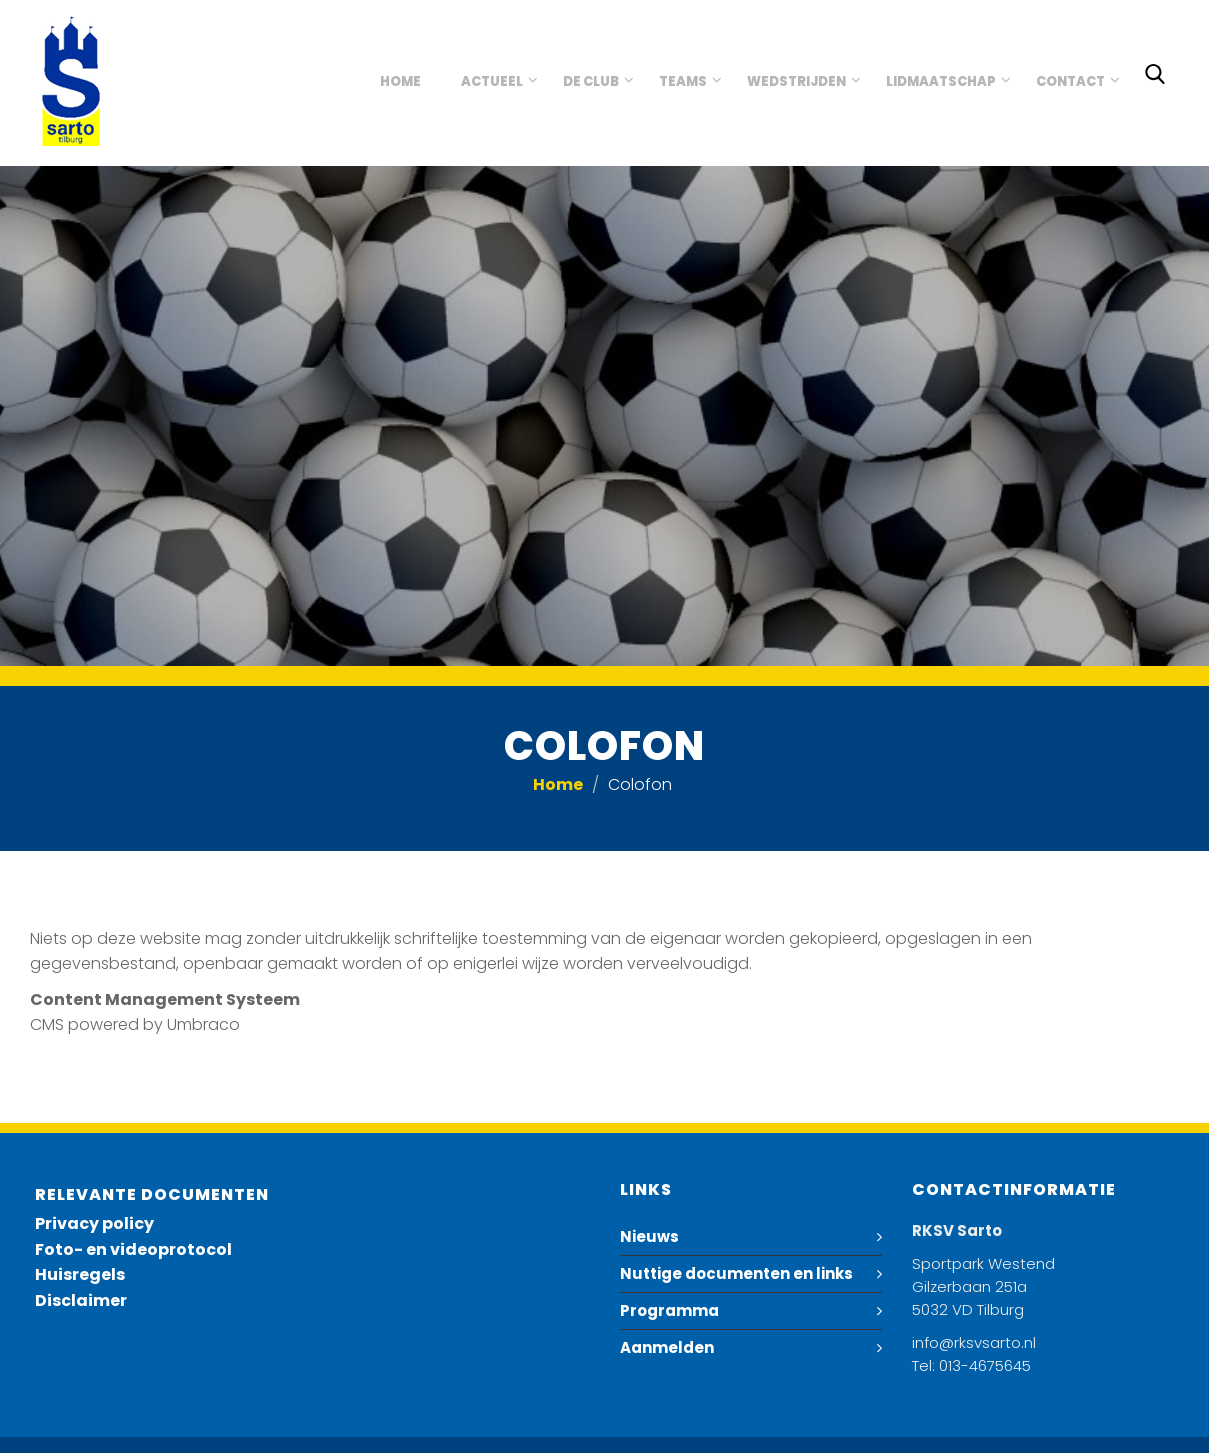 This screenshot has width=1209, height=1453. Describe the element at coordinates (669, 1310) in the screenshot. I see `Programma` at that location.